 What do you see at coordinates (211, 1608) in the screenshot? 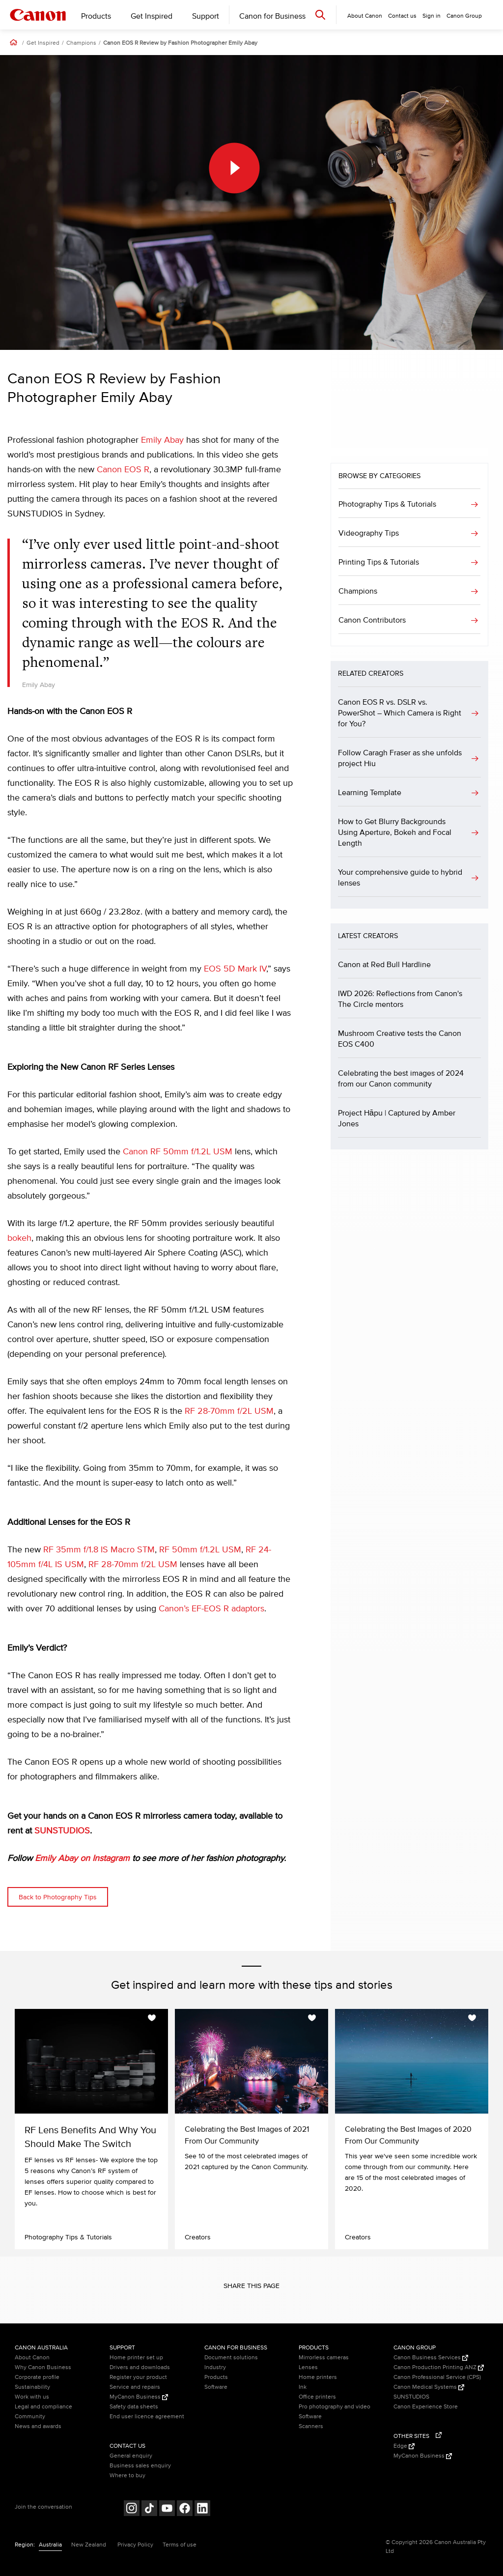
I see `Canon’s EF-EOS R adaptors` at bounding box center [211, 1608].